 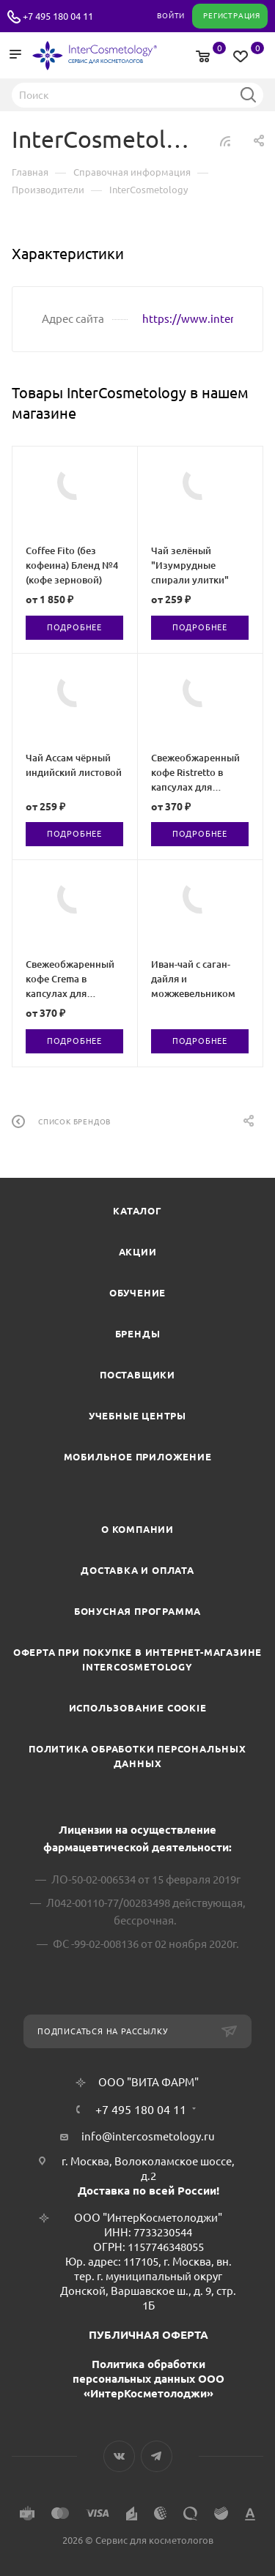 What do you see at coordinates (137, 1611) in the screenshot?
I see `Бонусная программа` at bounding box center [137, 1611].